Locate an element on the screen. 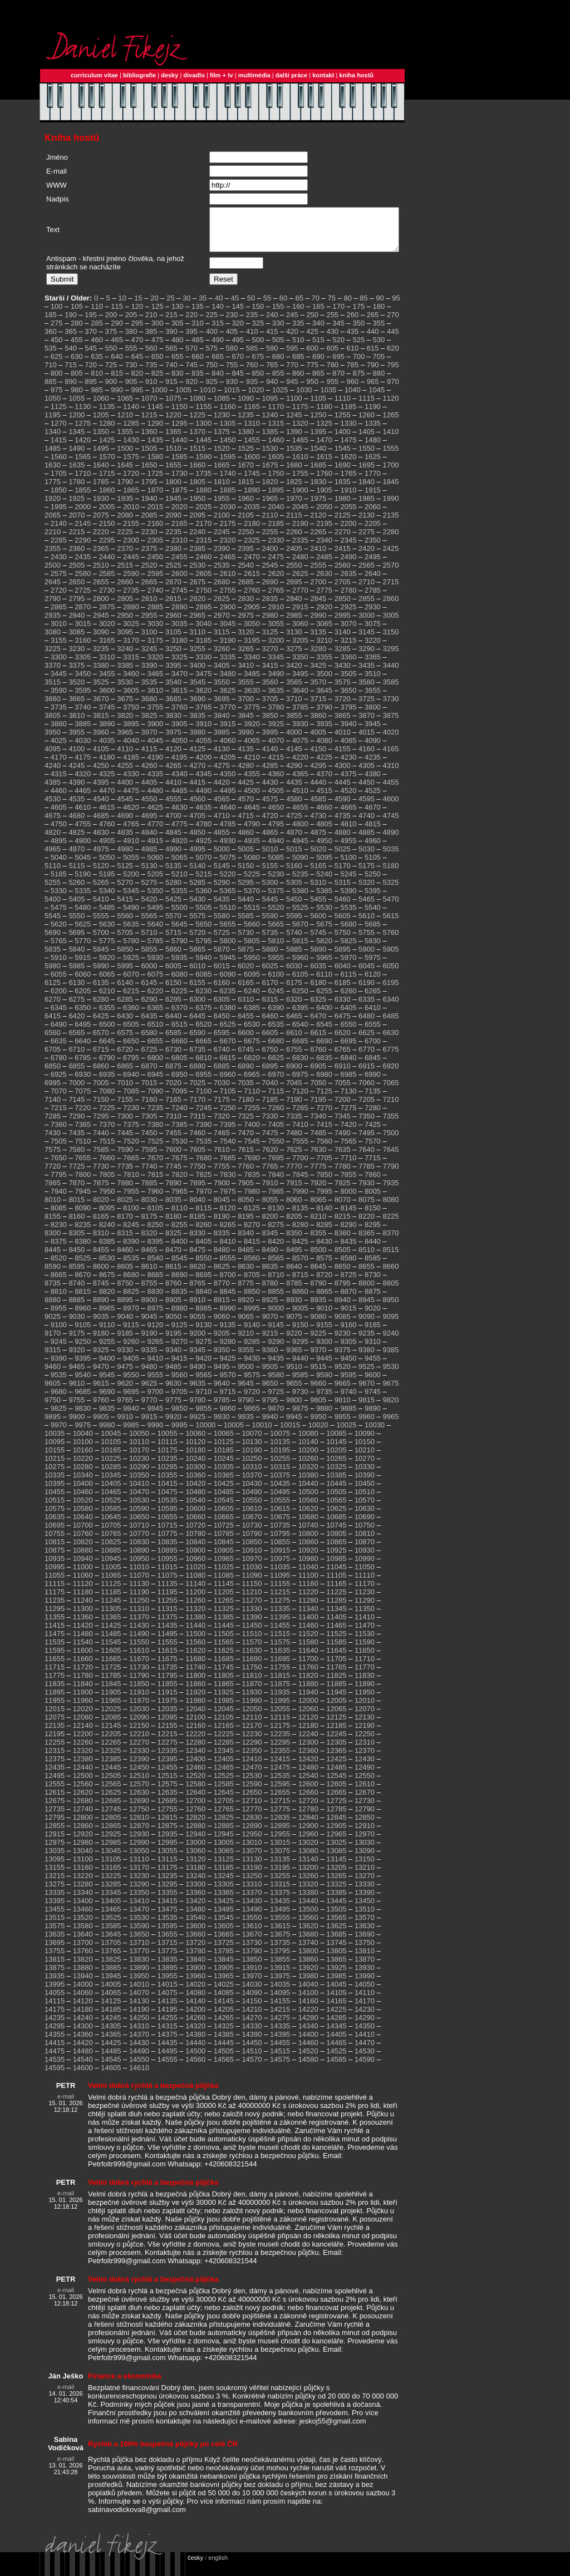 The width and height of the screenshot is (570, 2576). 5140 is located at coordinates (197, 874).